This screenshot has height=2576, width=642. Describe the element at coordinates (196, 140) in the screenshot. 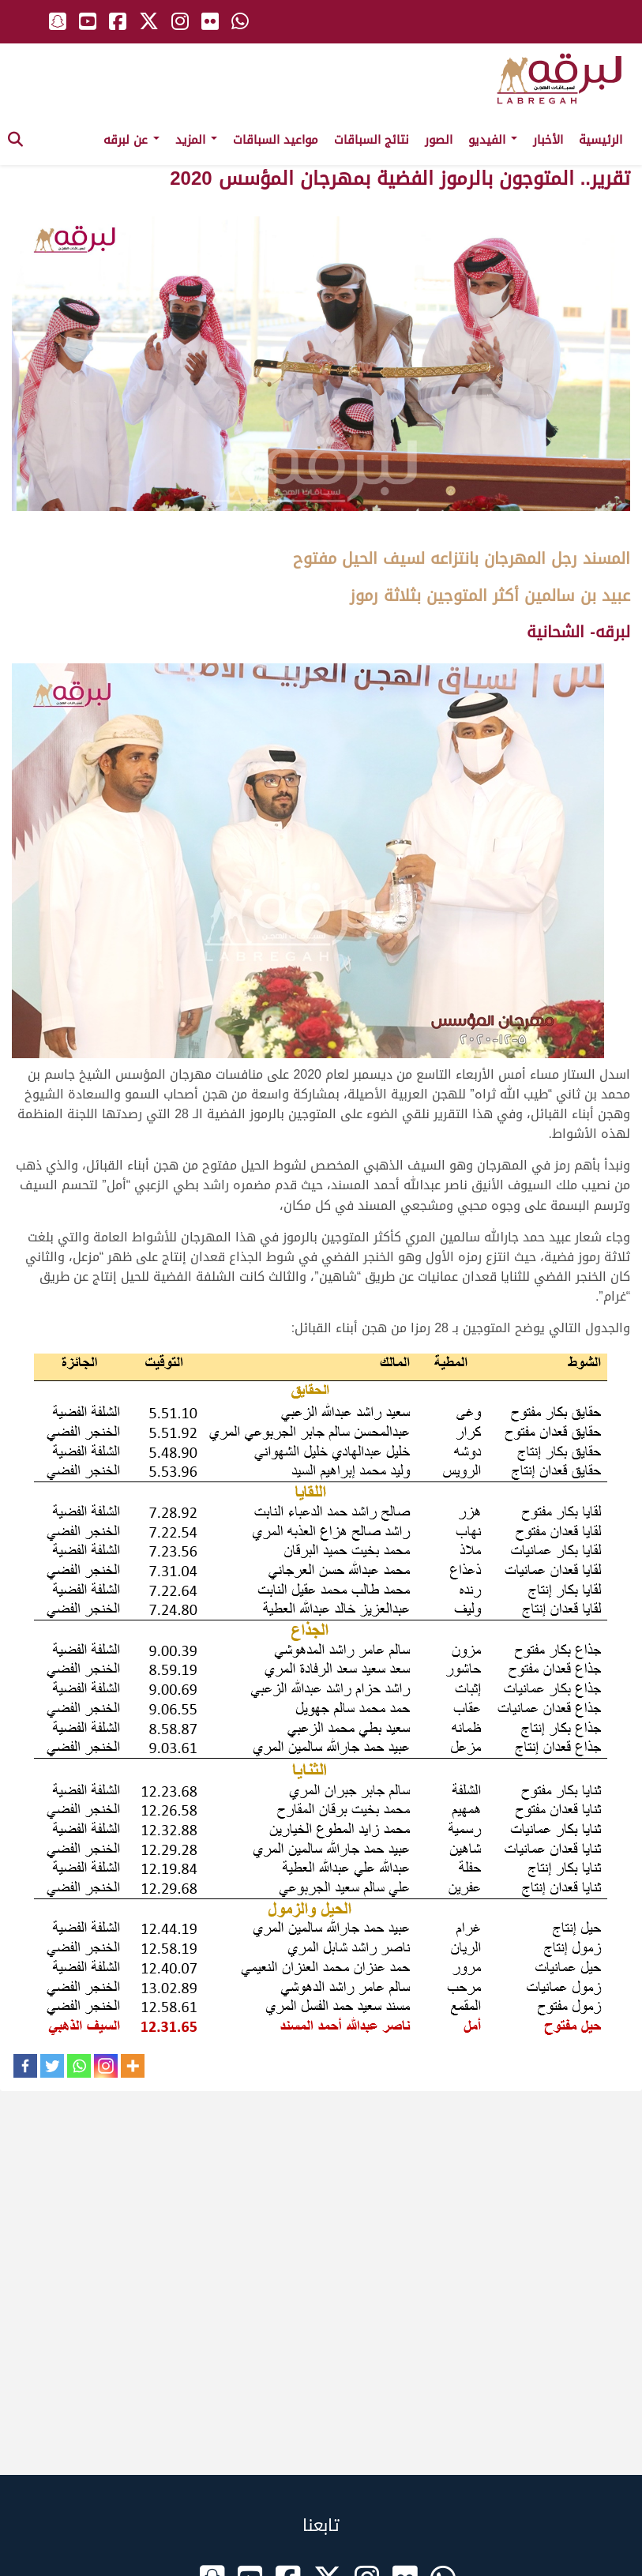

I see `المزيد` at that location.